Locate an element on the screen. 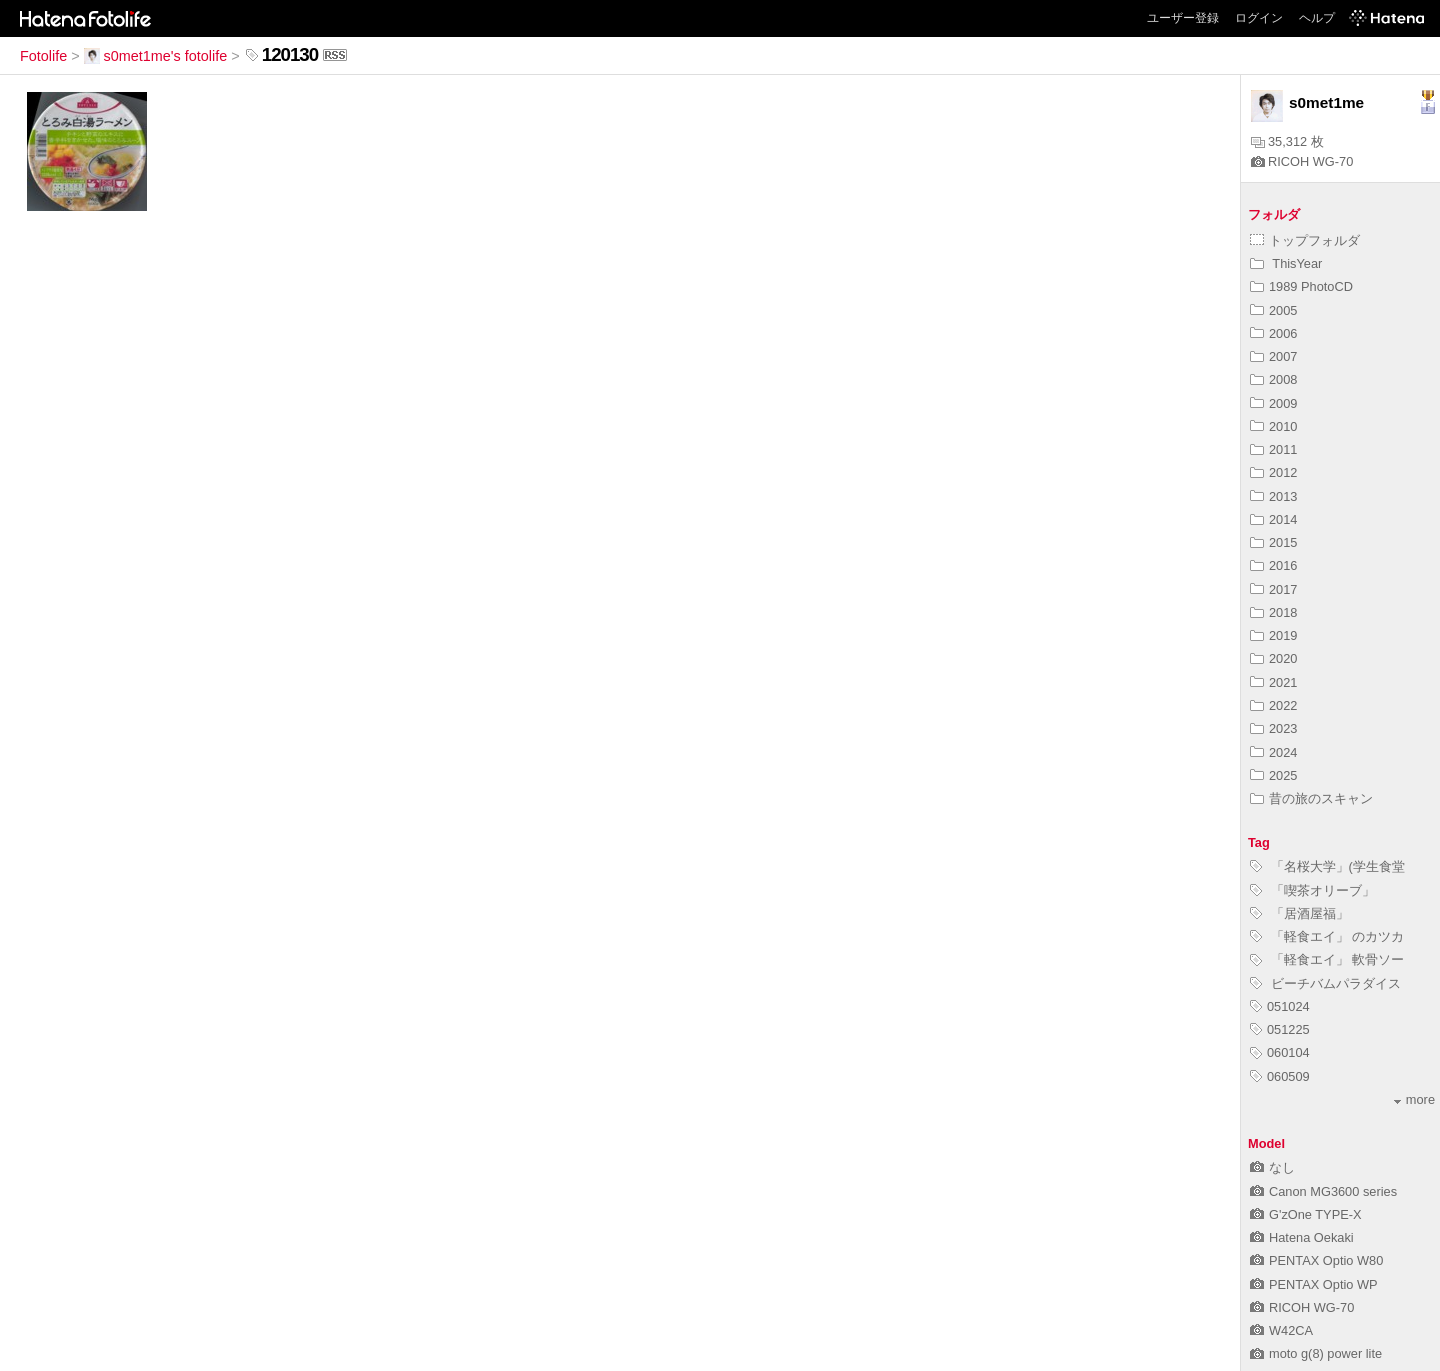 The image size is (1440, 1371). 2012 is located at coordinates (1273, 472).